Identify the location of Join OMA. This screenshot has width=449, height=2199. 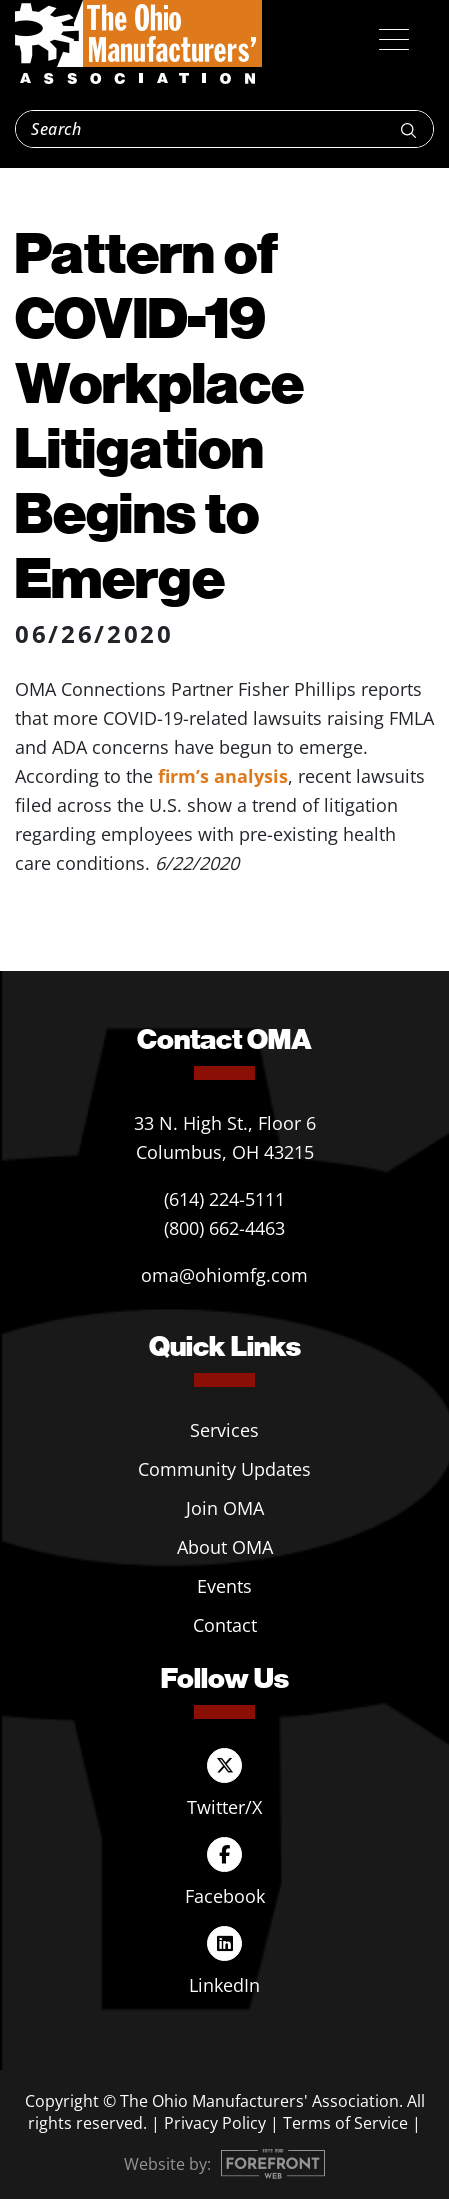
(225, 1508).